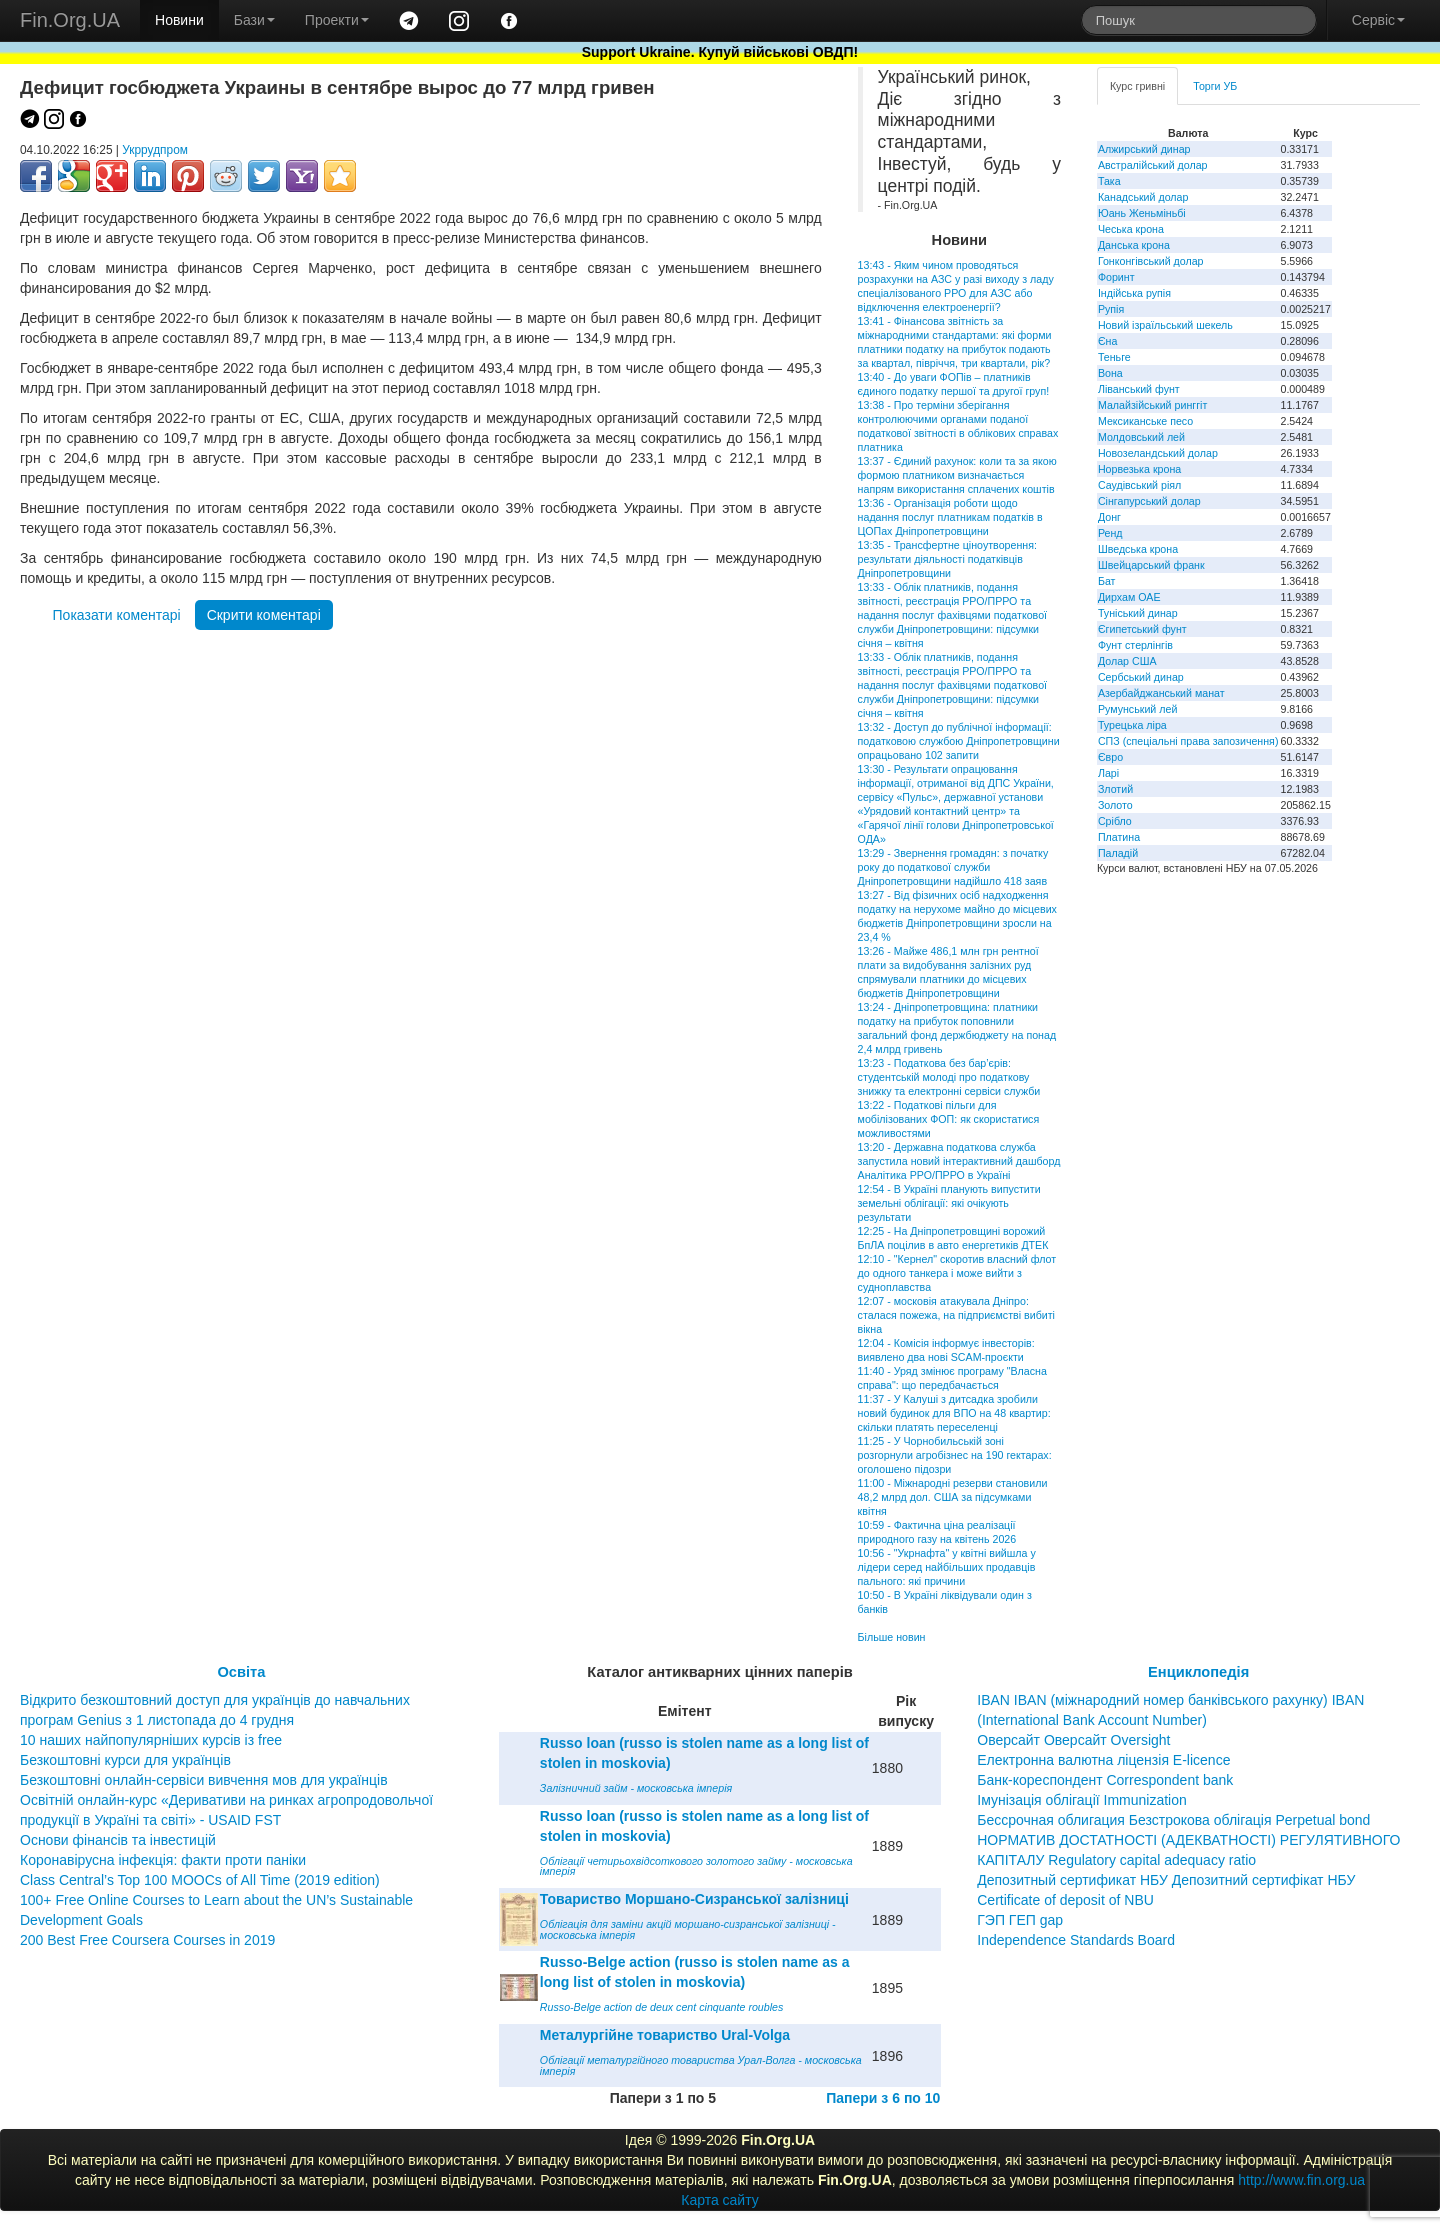 Image resolution: width=1440 pixels, height=2231 pixels. Describe the element at coordinates (947, 559) in the screenshot. I see `13:35 - Трансфертне ціноутворення: результати діяльності податківців Дніпропетровщини` at that location.